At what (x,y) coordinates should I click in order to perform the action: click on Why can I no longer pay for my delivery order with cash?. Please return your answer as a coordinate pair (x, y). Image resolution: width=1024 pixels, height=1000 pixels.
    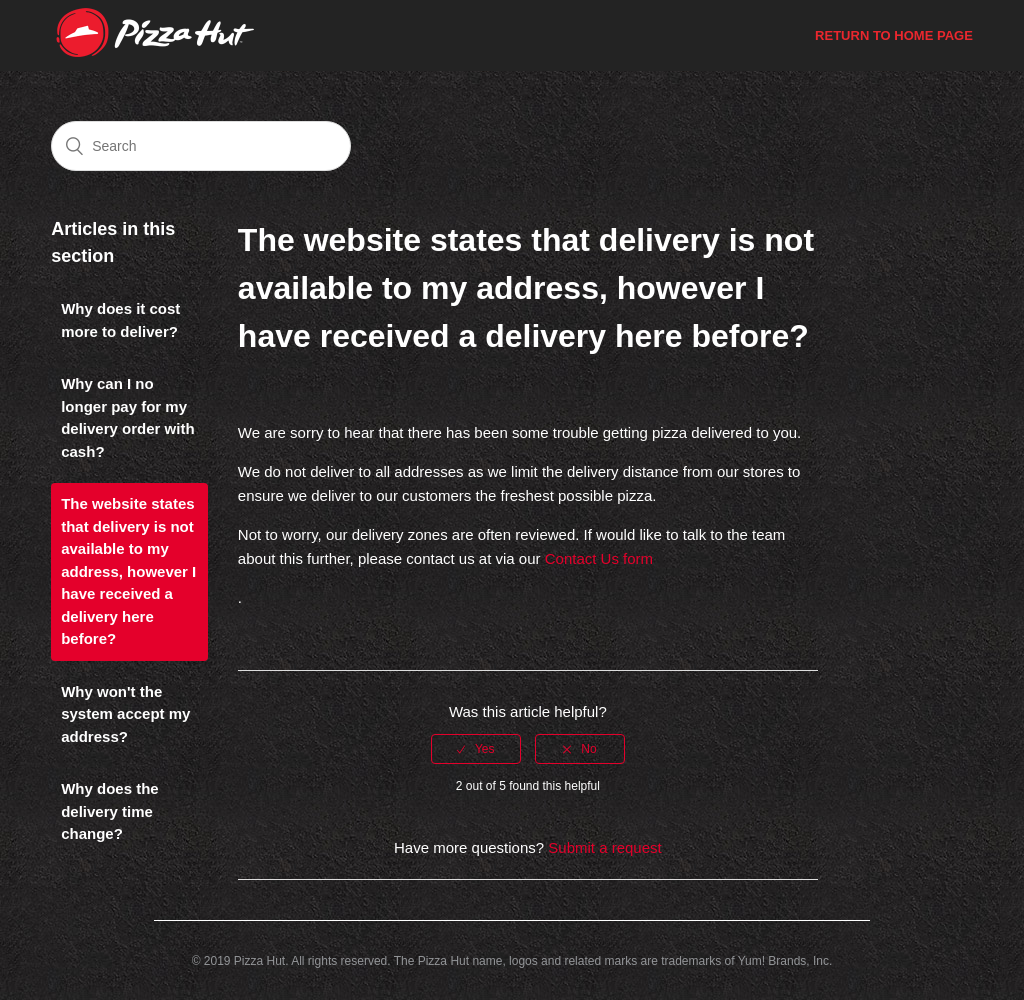
    Looking at the image, I should click on (127, 418).